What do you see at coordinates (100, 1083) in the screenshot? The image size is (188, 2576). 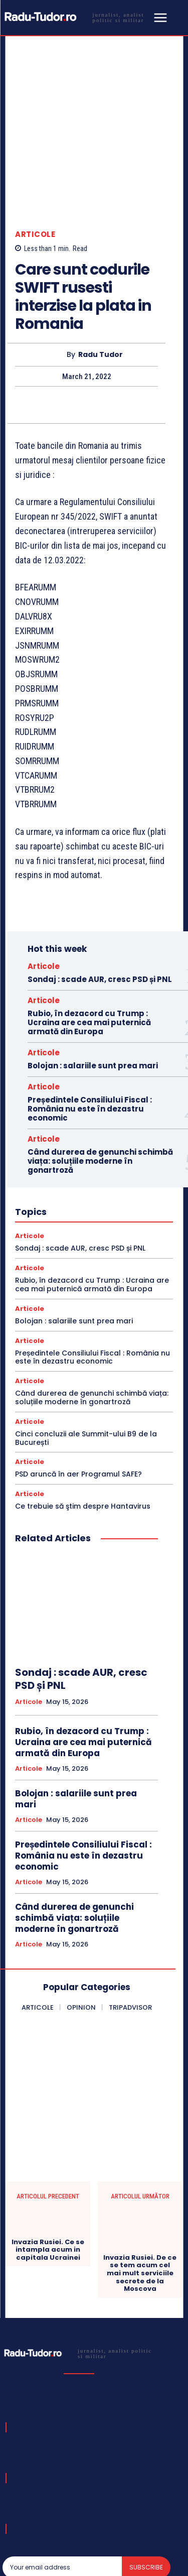 I see `Când durerea de genunchi schimbă viața: soluțiile moderne în gonartroză` at bounding box center [100, 1083].